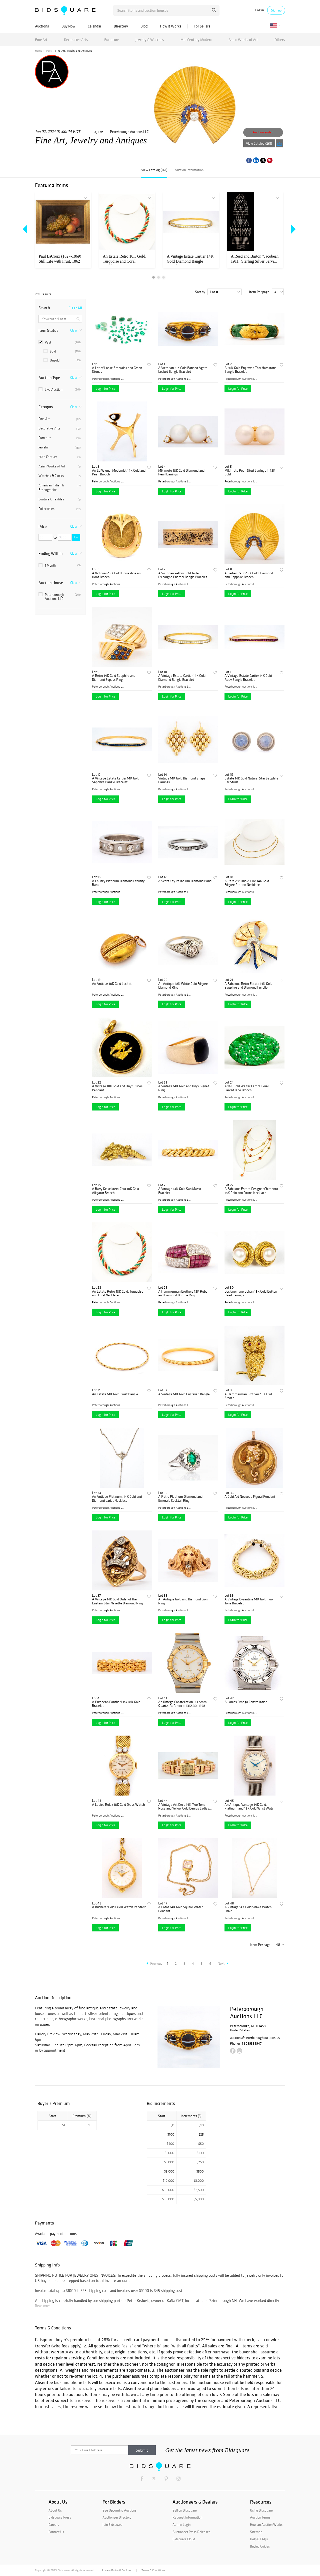  I want to click on An Estate Retro 18K Gold, Turquoise and Coral Necklace, so click(124, 259).